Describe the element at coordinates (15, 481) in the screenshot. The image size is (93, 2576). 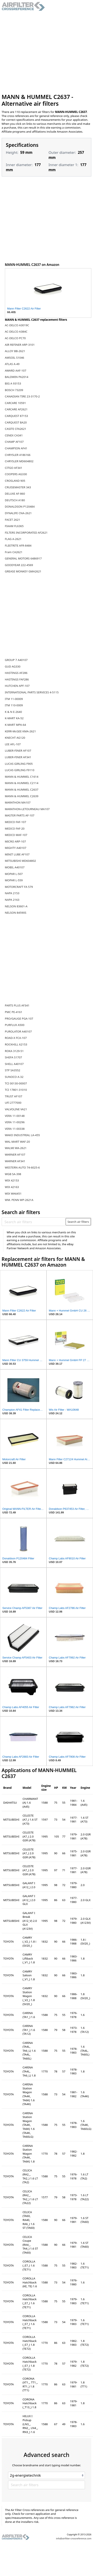
I see `CROSLAND 905` at that location.